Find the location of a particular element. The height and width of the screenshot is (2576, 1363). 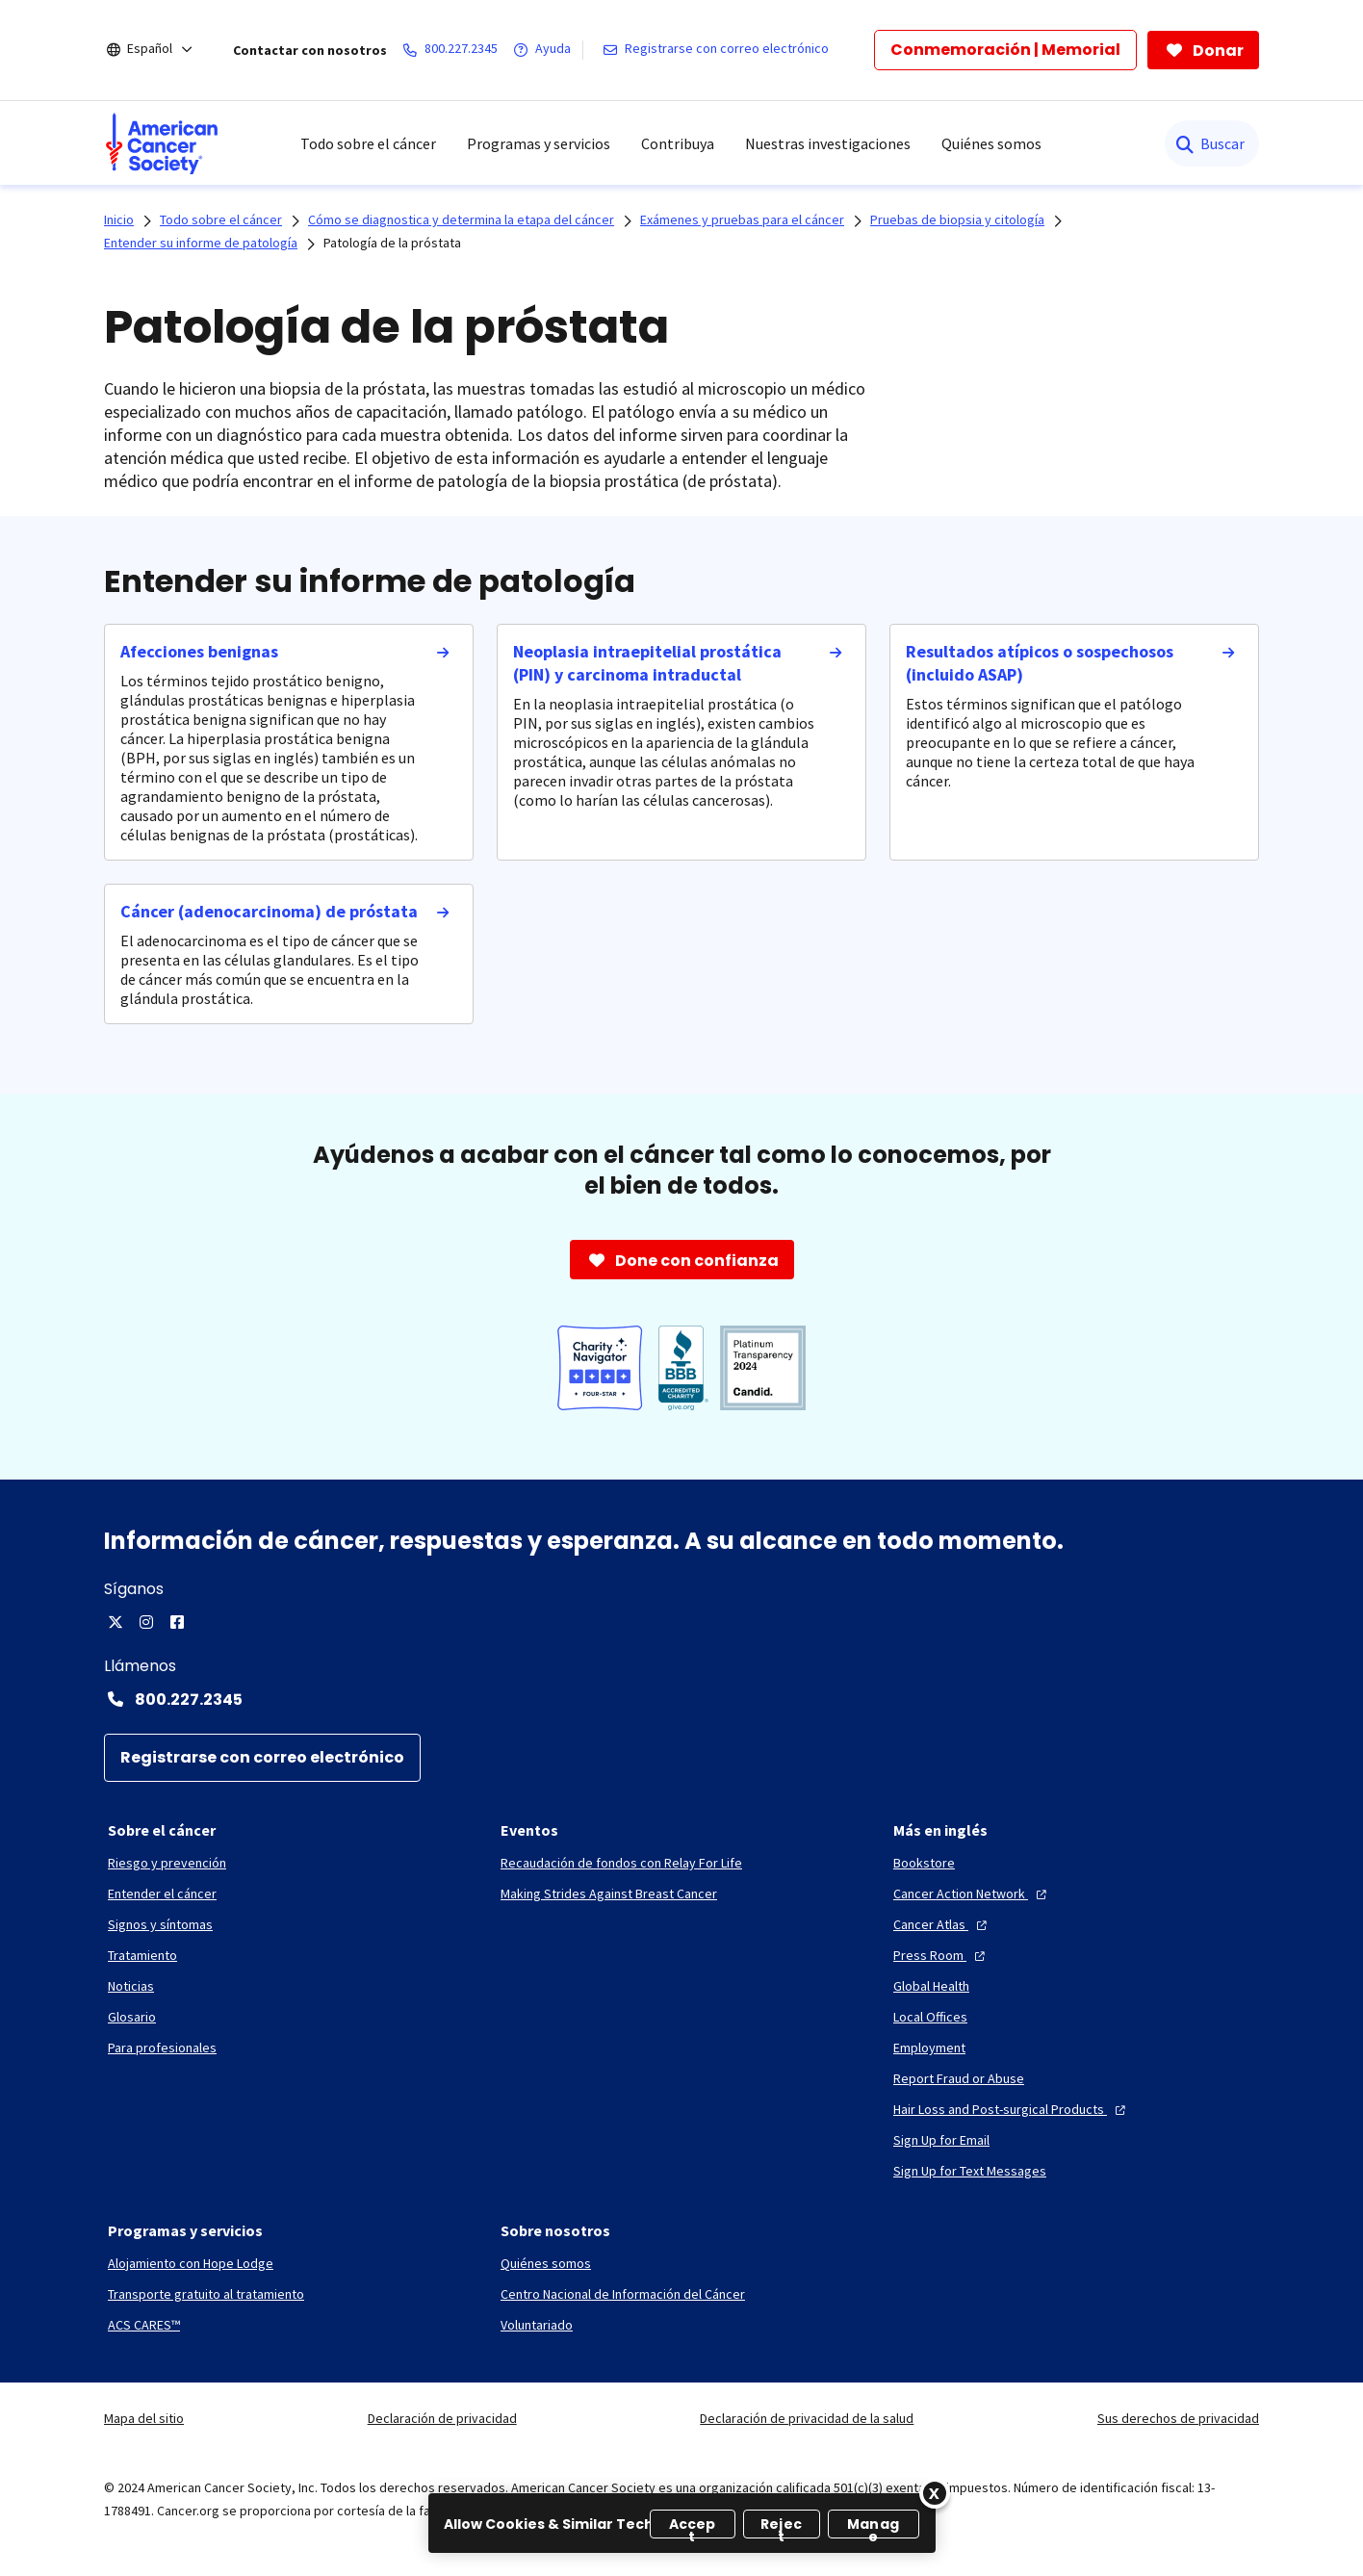

[Voluntariado] is located at coordinates (537, 2324).